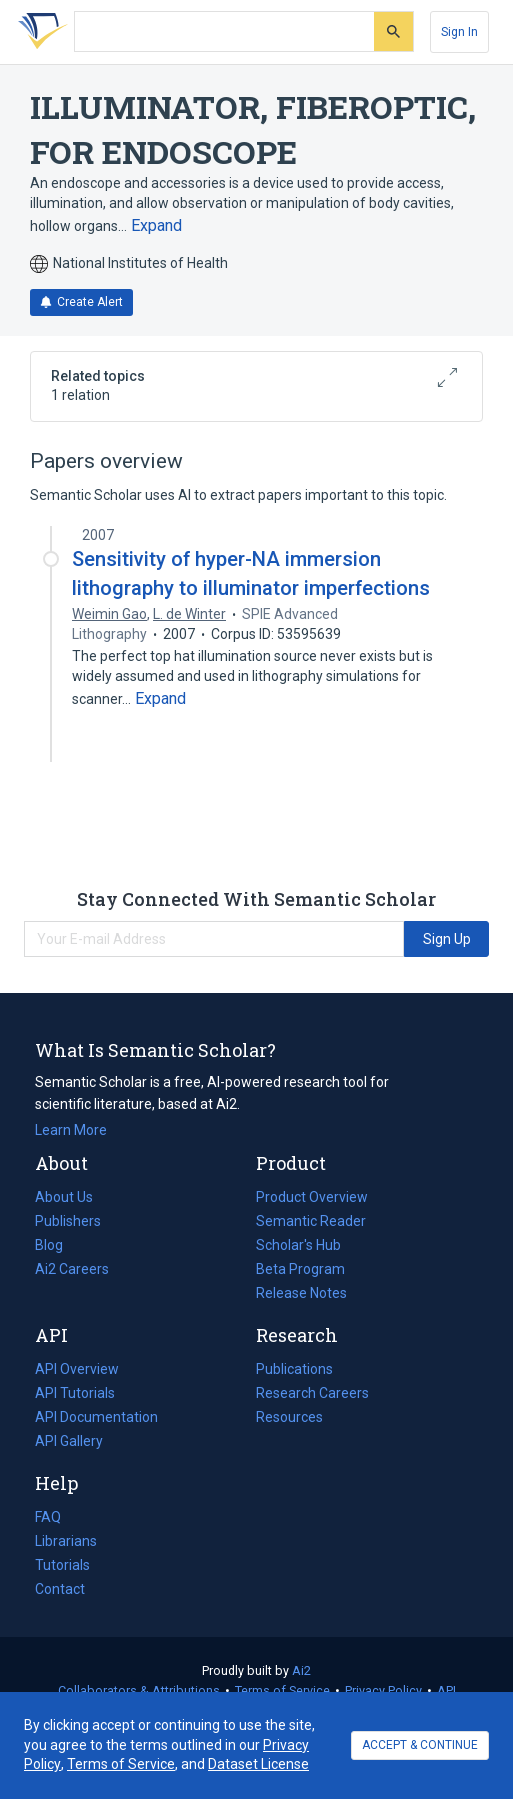  Describe the element at coordinates (57, 1245) in the screenshot. I see `Blog` at that location.